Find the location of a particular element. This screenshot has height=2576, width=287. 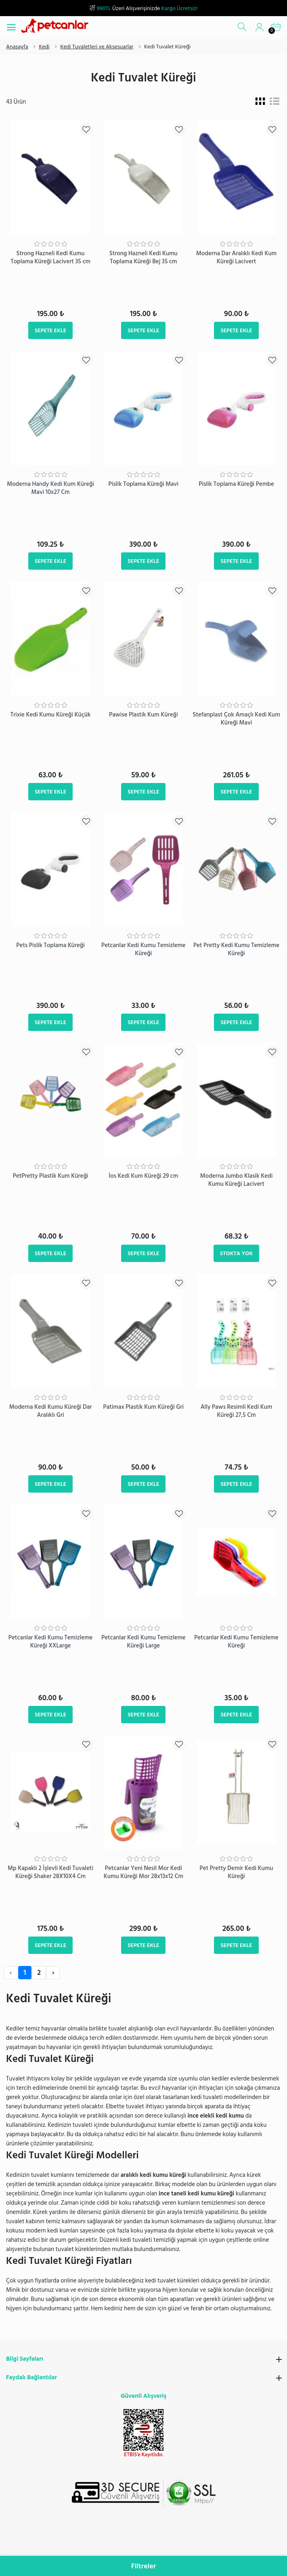

​Petcanlar Kedi Kumu Temizleme Küreği is located at coordinates (143, 949).